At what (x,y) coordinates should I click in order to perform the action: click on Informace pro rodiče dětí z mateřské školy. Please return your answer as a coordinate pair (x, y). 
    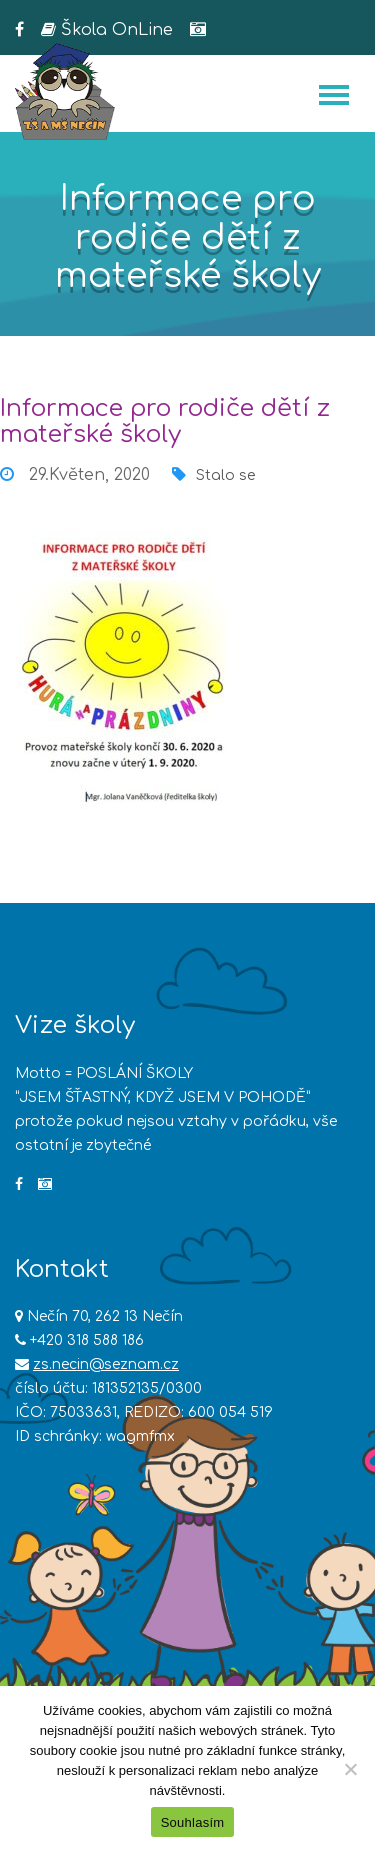
    Looking at the image, I should click on (165, 421).